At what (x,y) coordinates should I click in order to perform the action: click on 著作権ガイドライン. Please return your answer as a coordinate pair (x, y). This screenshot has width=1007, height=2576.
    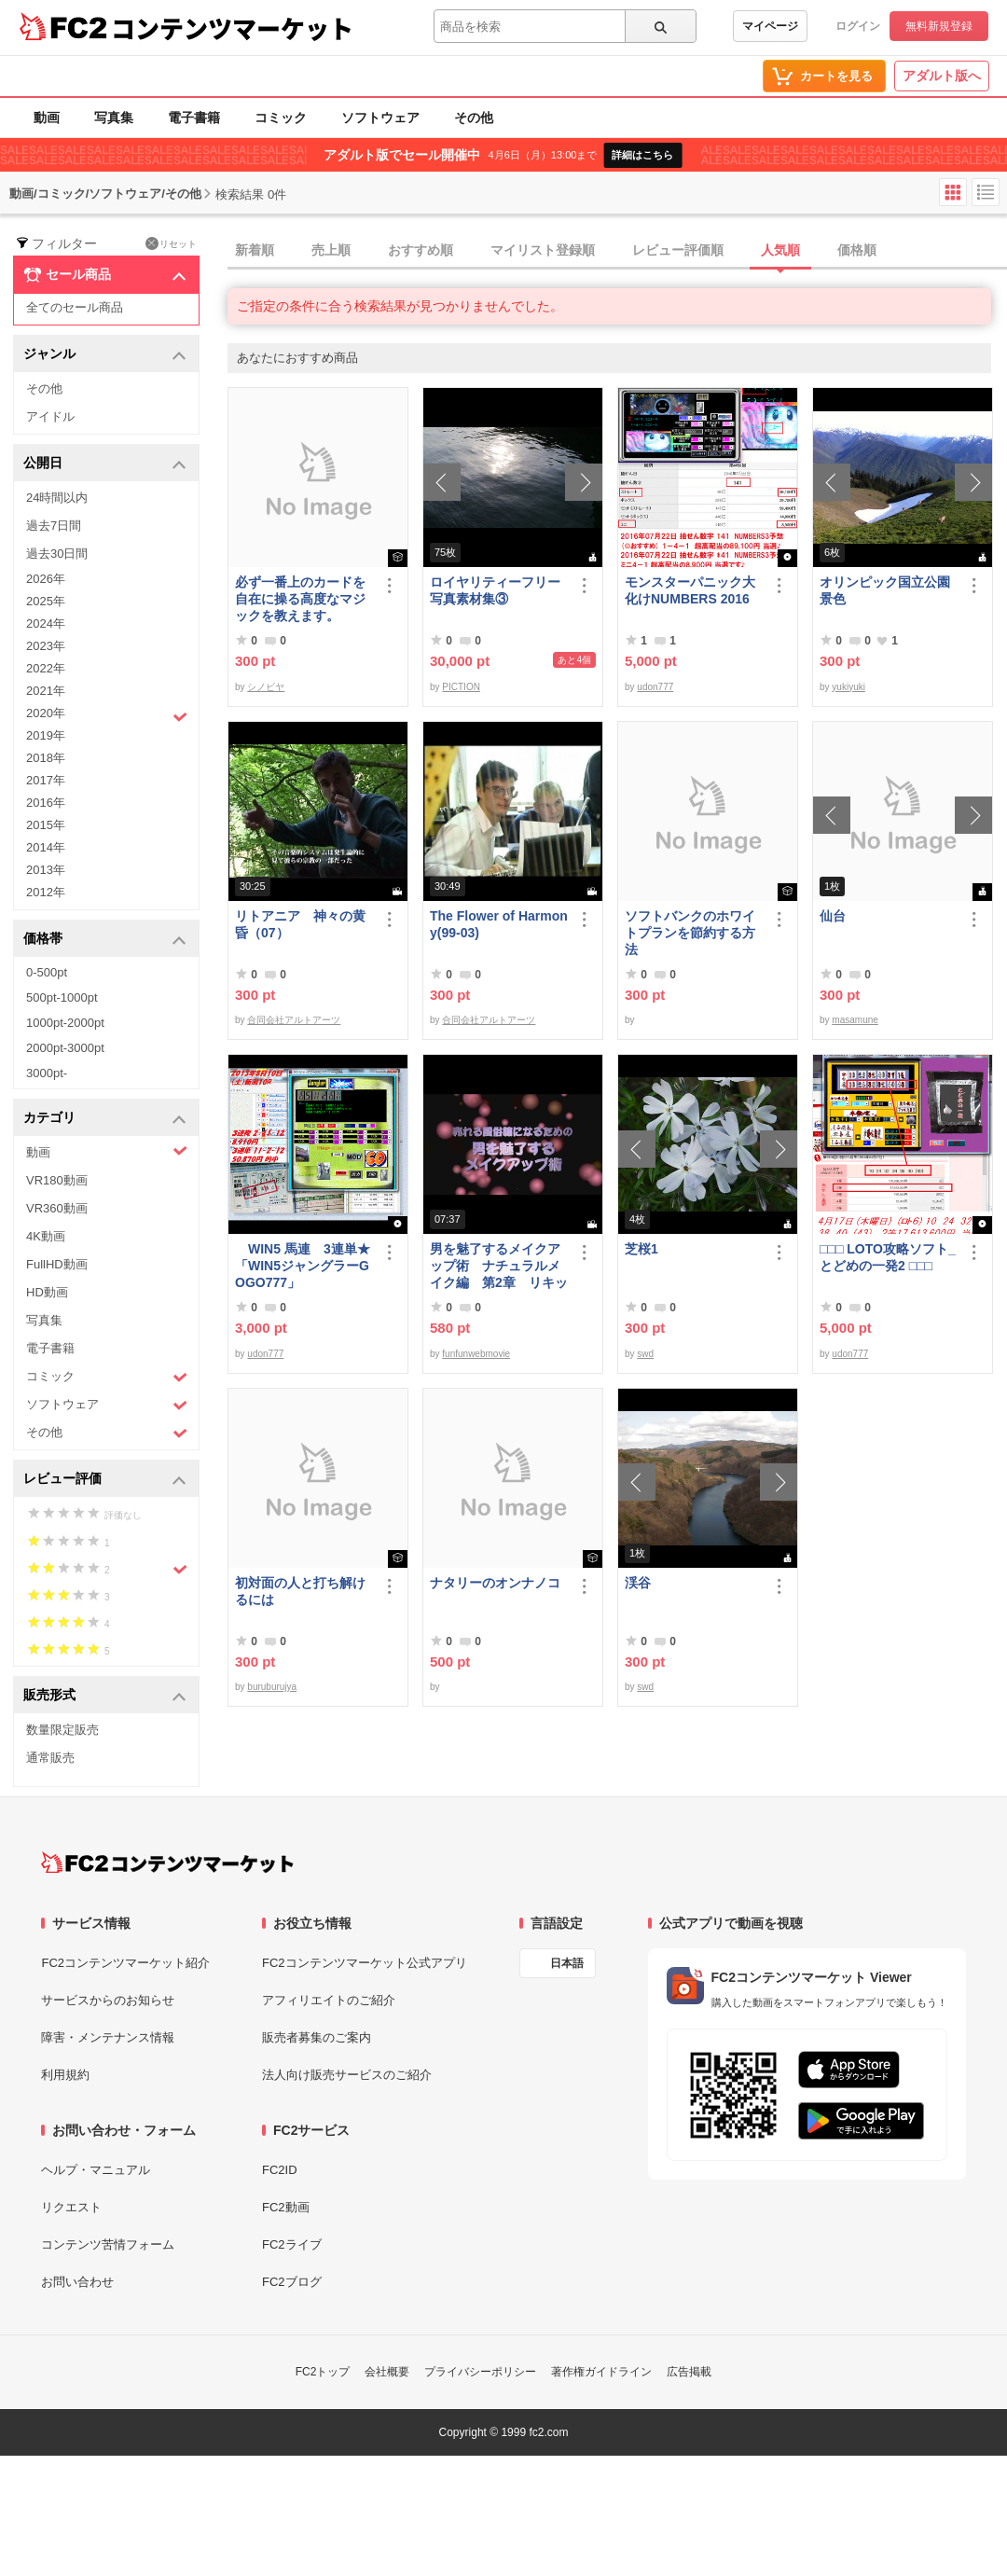
    Looking at the image, I should click on (601, 2371).